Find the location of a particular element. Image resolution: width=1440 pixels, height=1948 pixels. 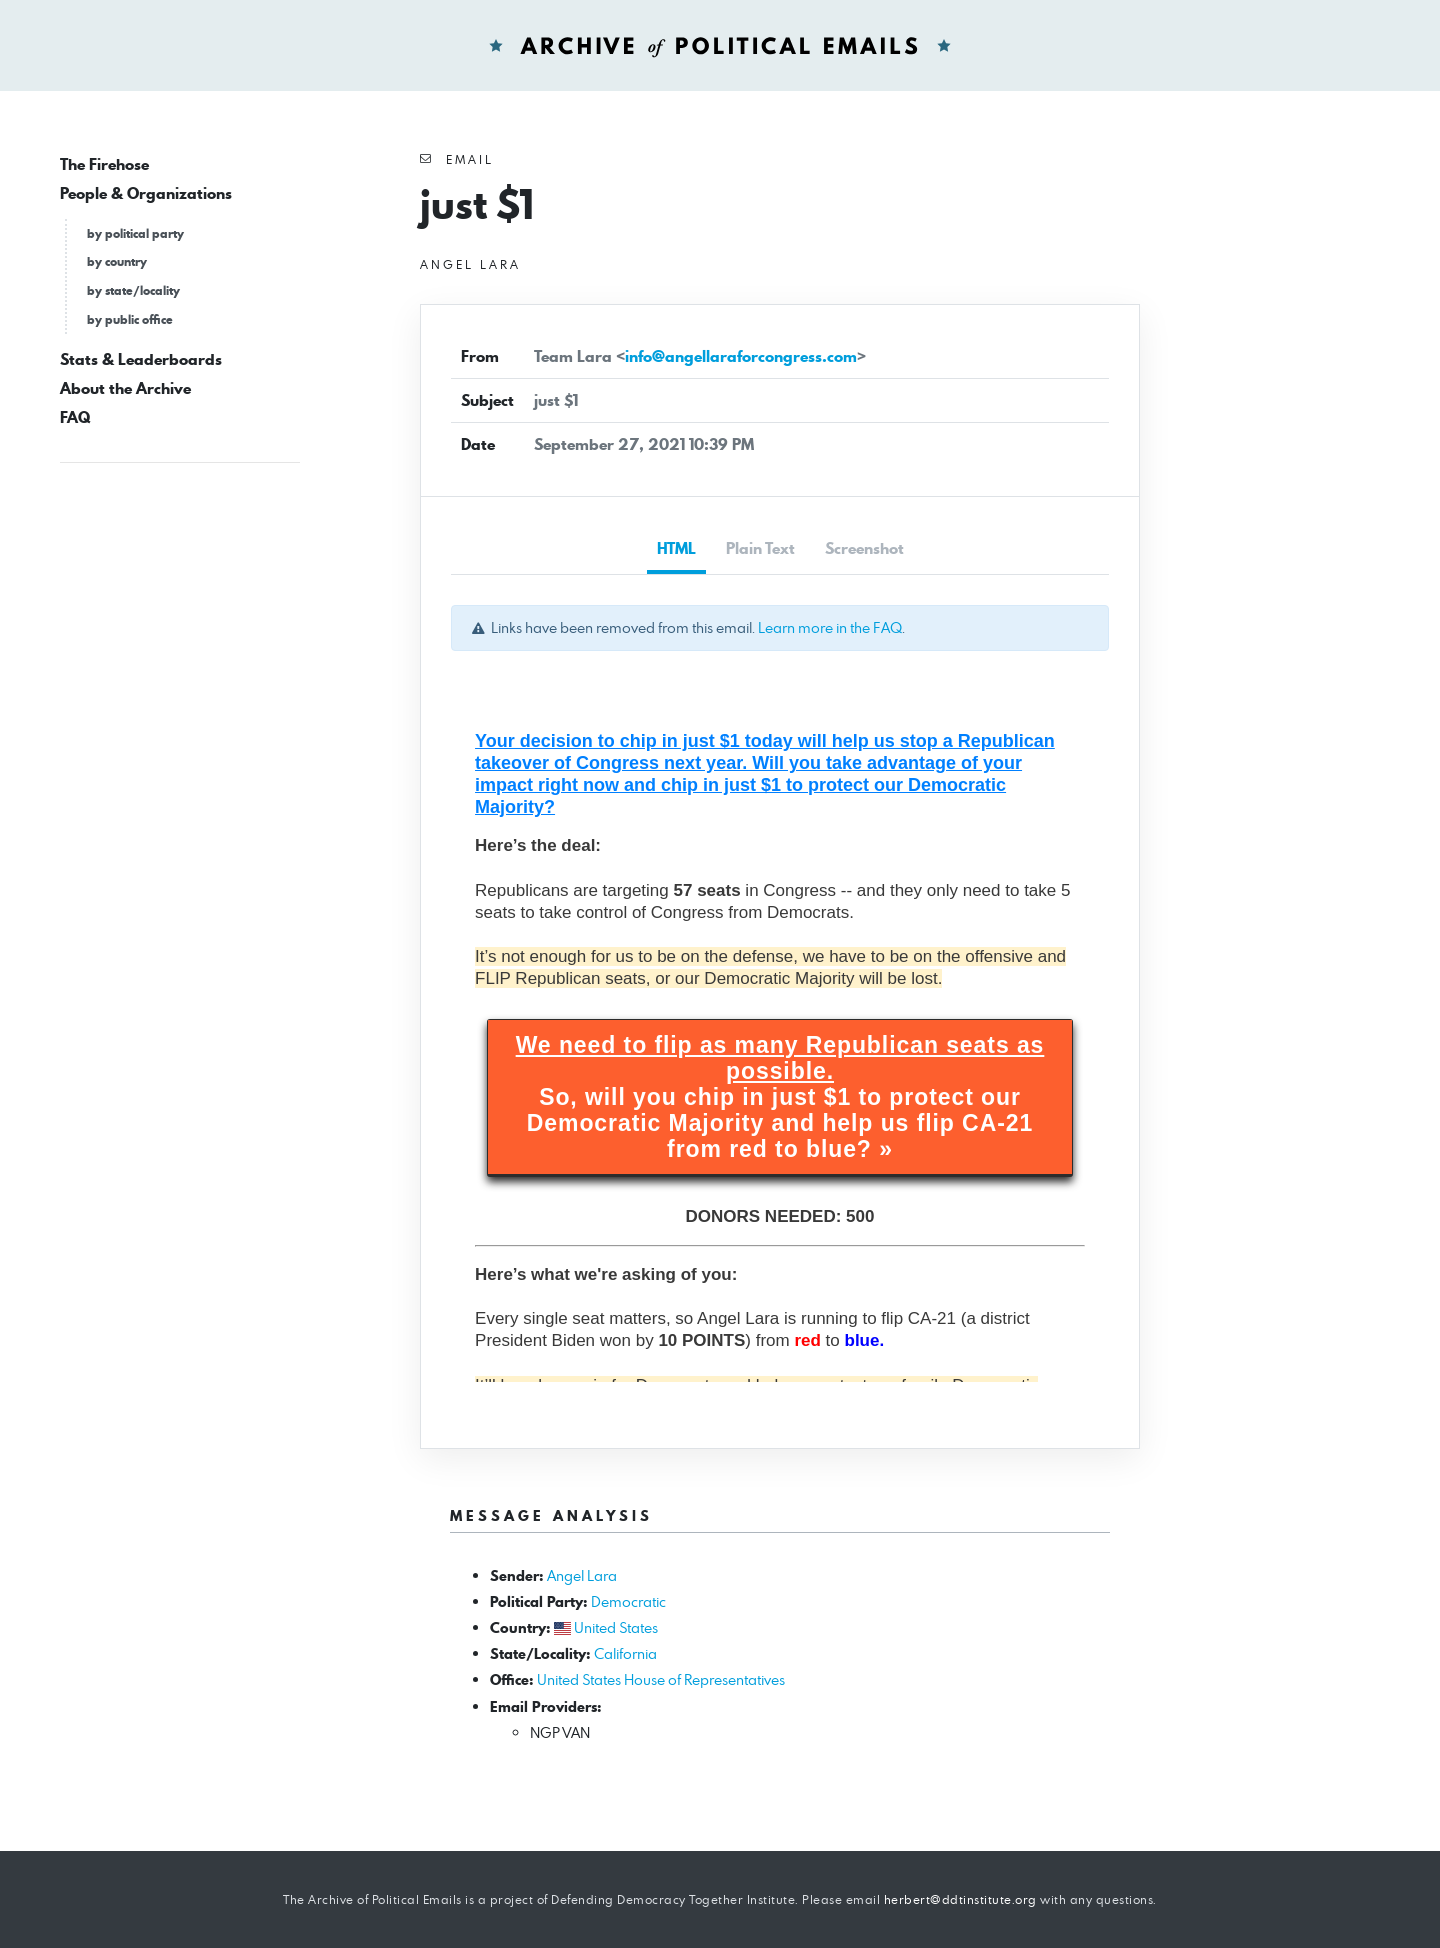

People & Organizations is located at coordinates (146, 193).